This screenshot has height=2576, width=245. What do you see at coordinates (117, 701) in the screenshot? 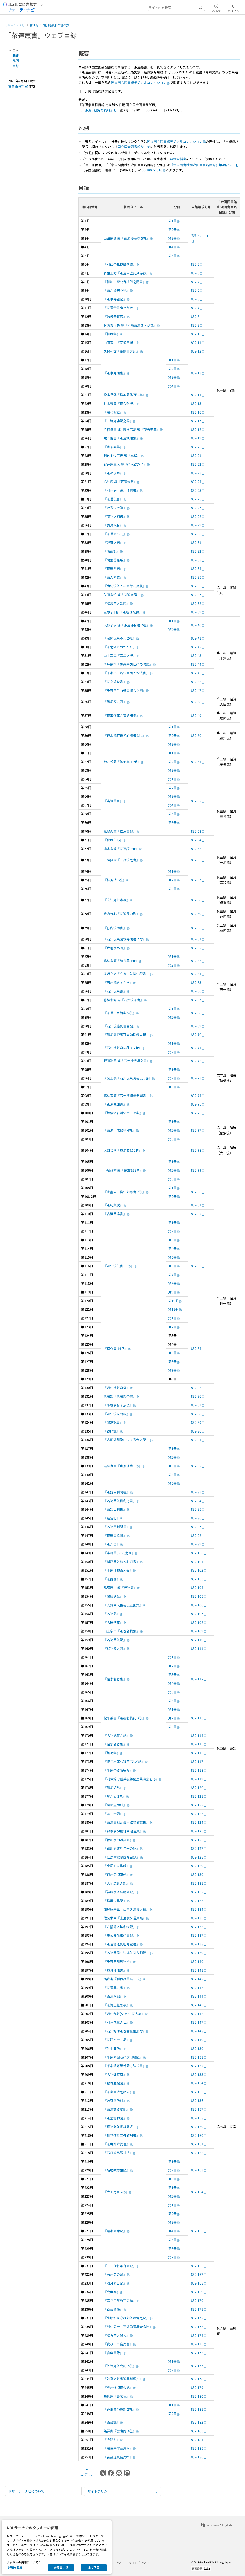
I see `『風炉灰之図』` at bounding box center [117, 701].